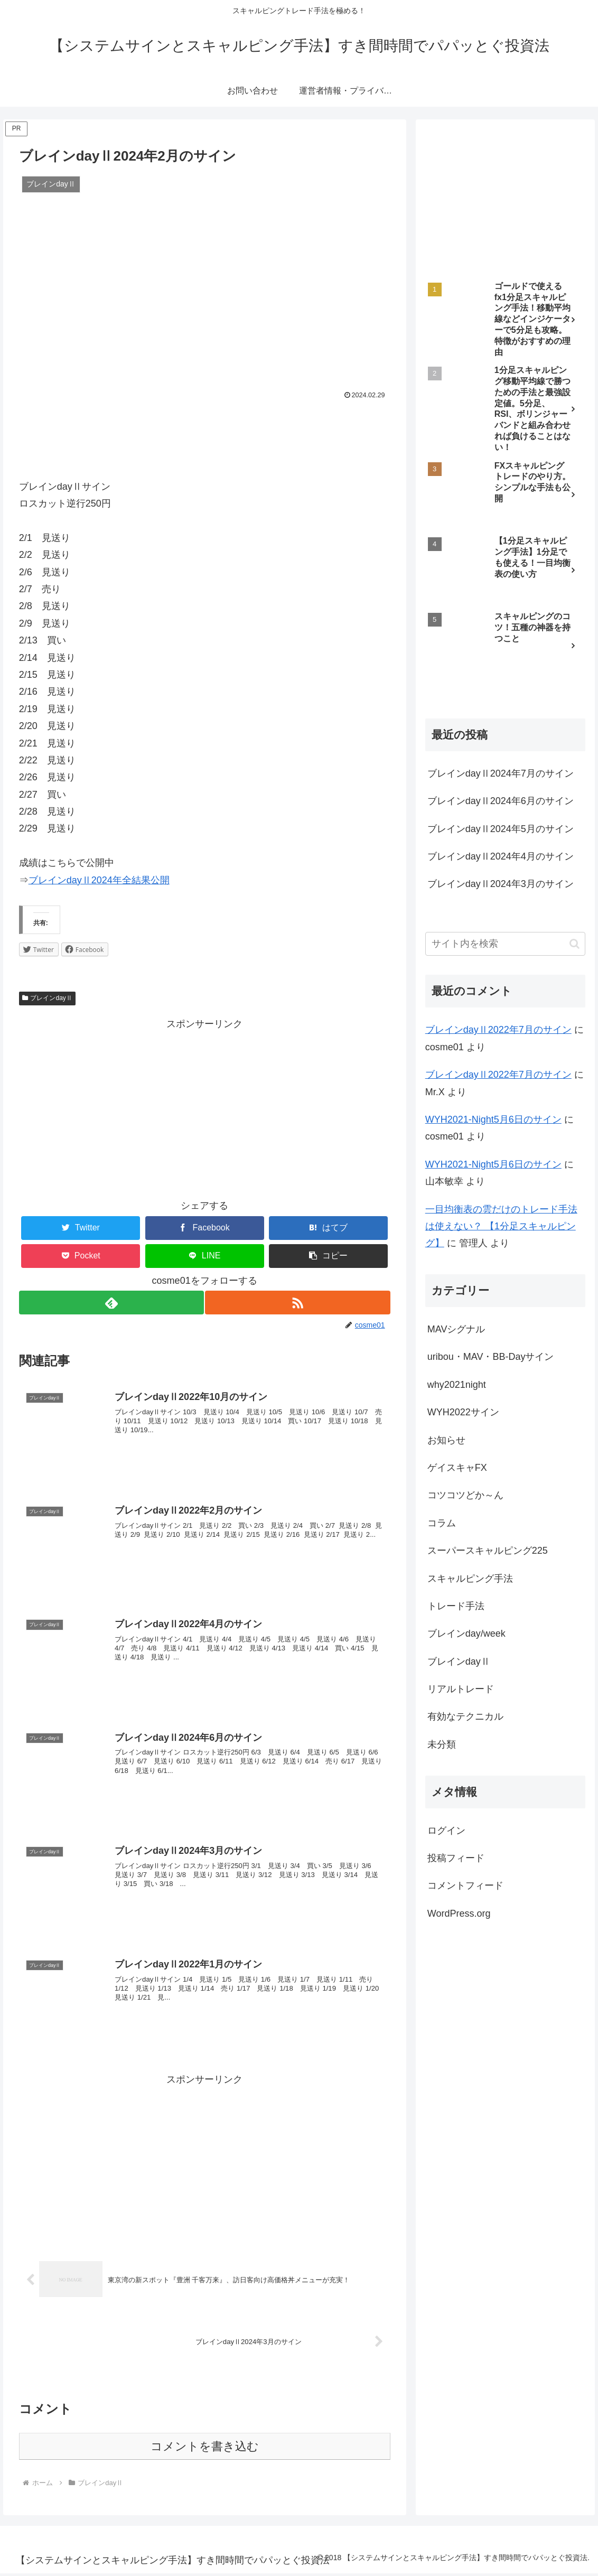  Describe the element at coordinates (463, 1412) in the screenshot. I see `WYH2022サイン` at that location.